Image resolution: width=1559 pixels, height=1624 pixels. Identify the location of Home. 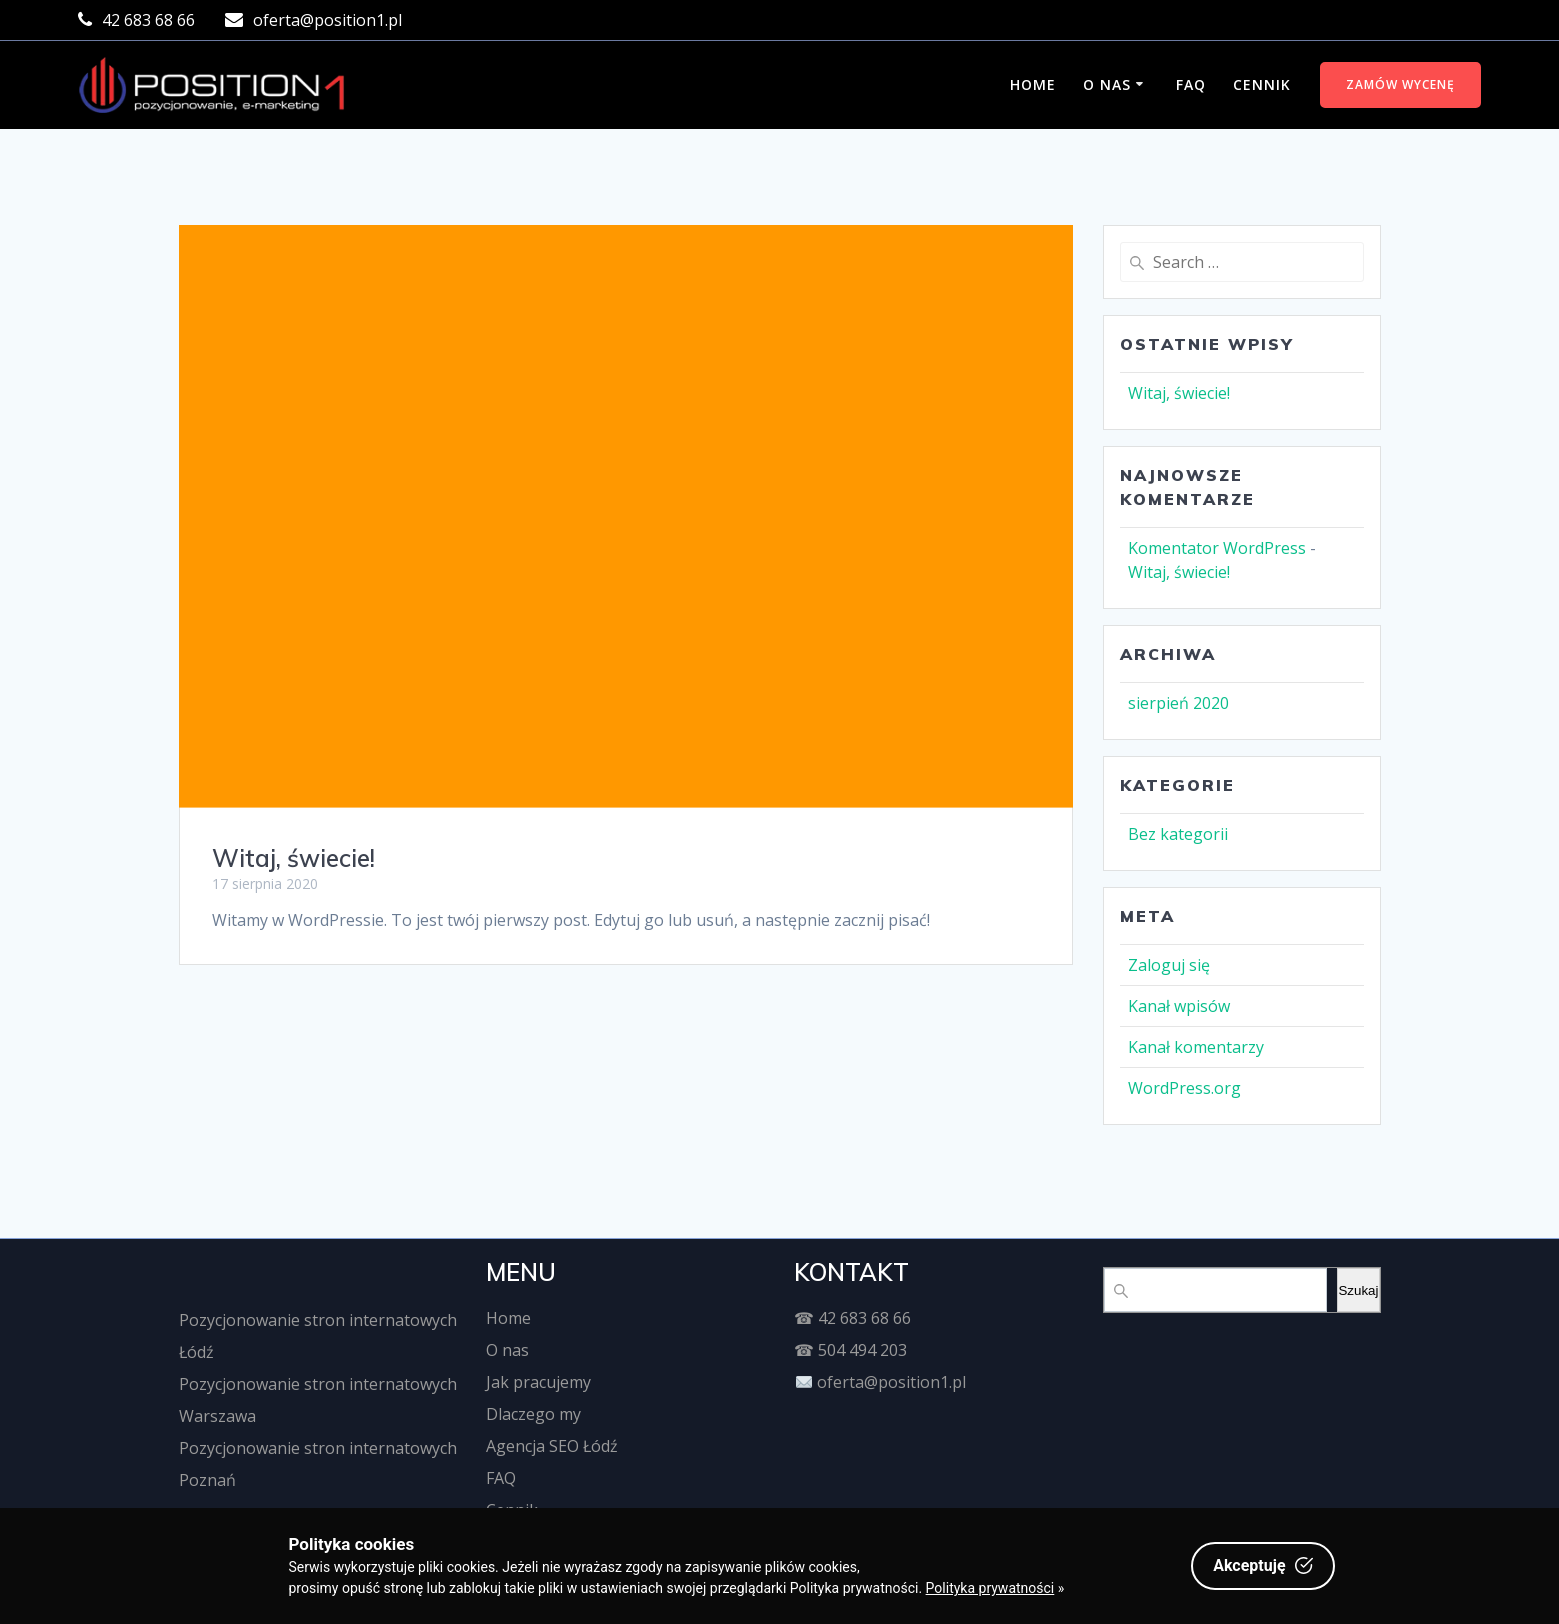
(1033, 84).